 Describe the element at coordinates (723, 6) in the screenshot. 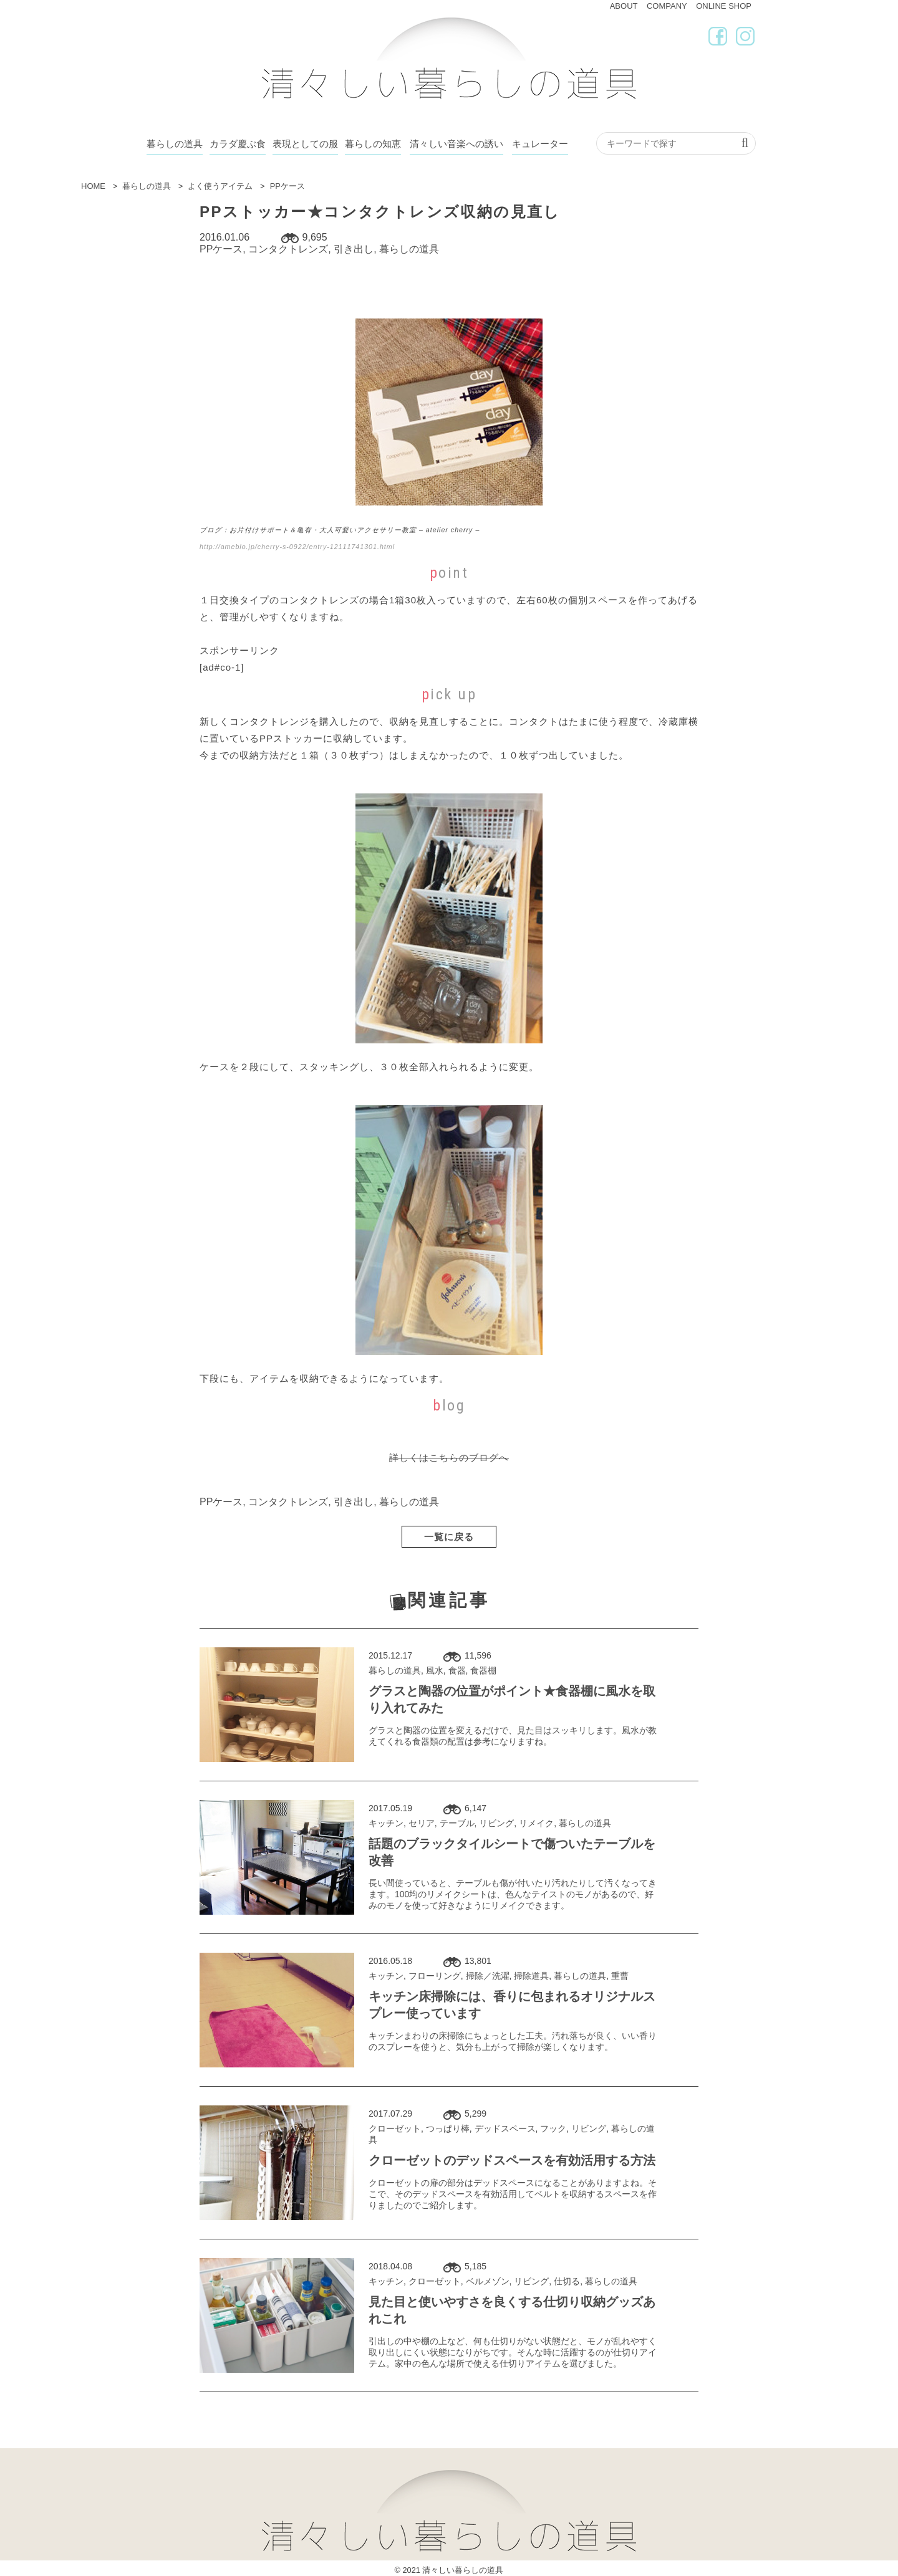

I see `ONLINE SHOP` at that location.